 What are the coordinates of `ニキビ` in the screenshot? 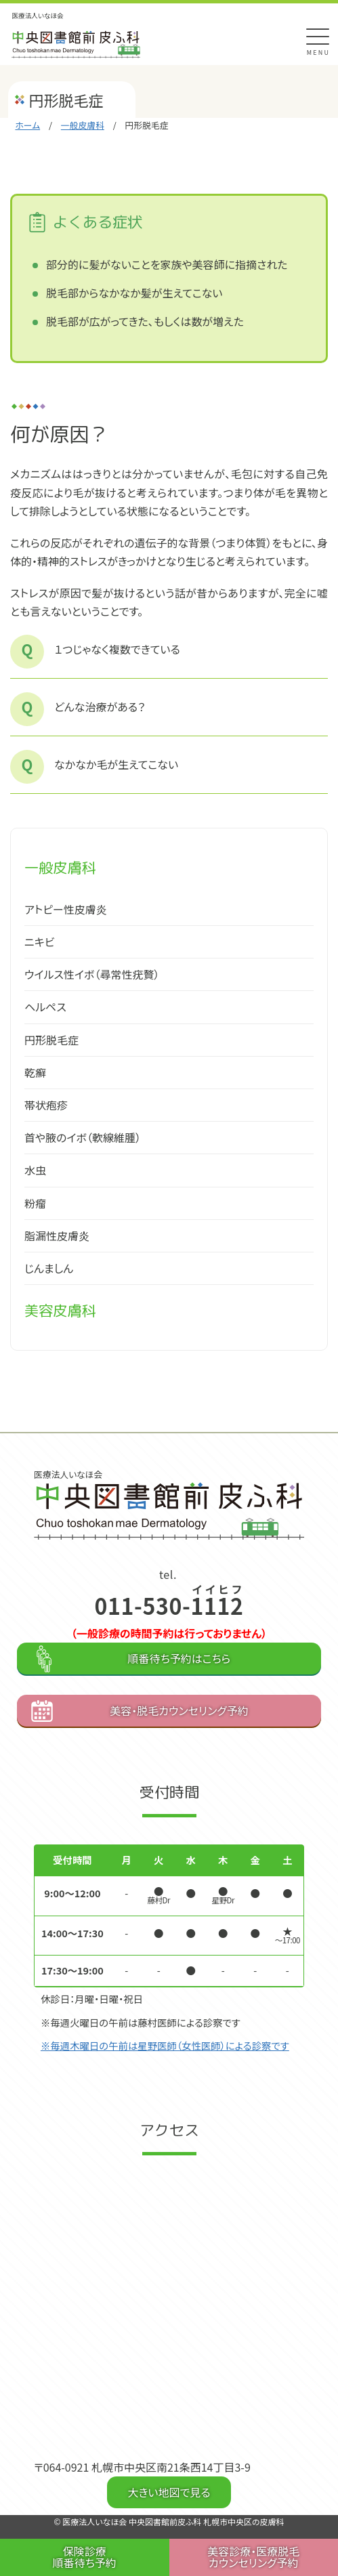 It's located at (39, 941).